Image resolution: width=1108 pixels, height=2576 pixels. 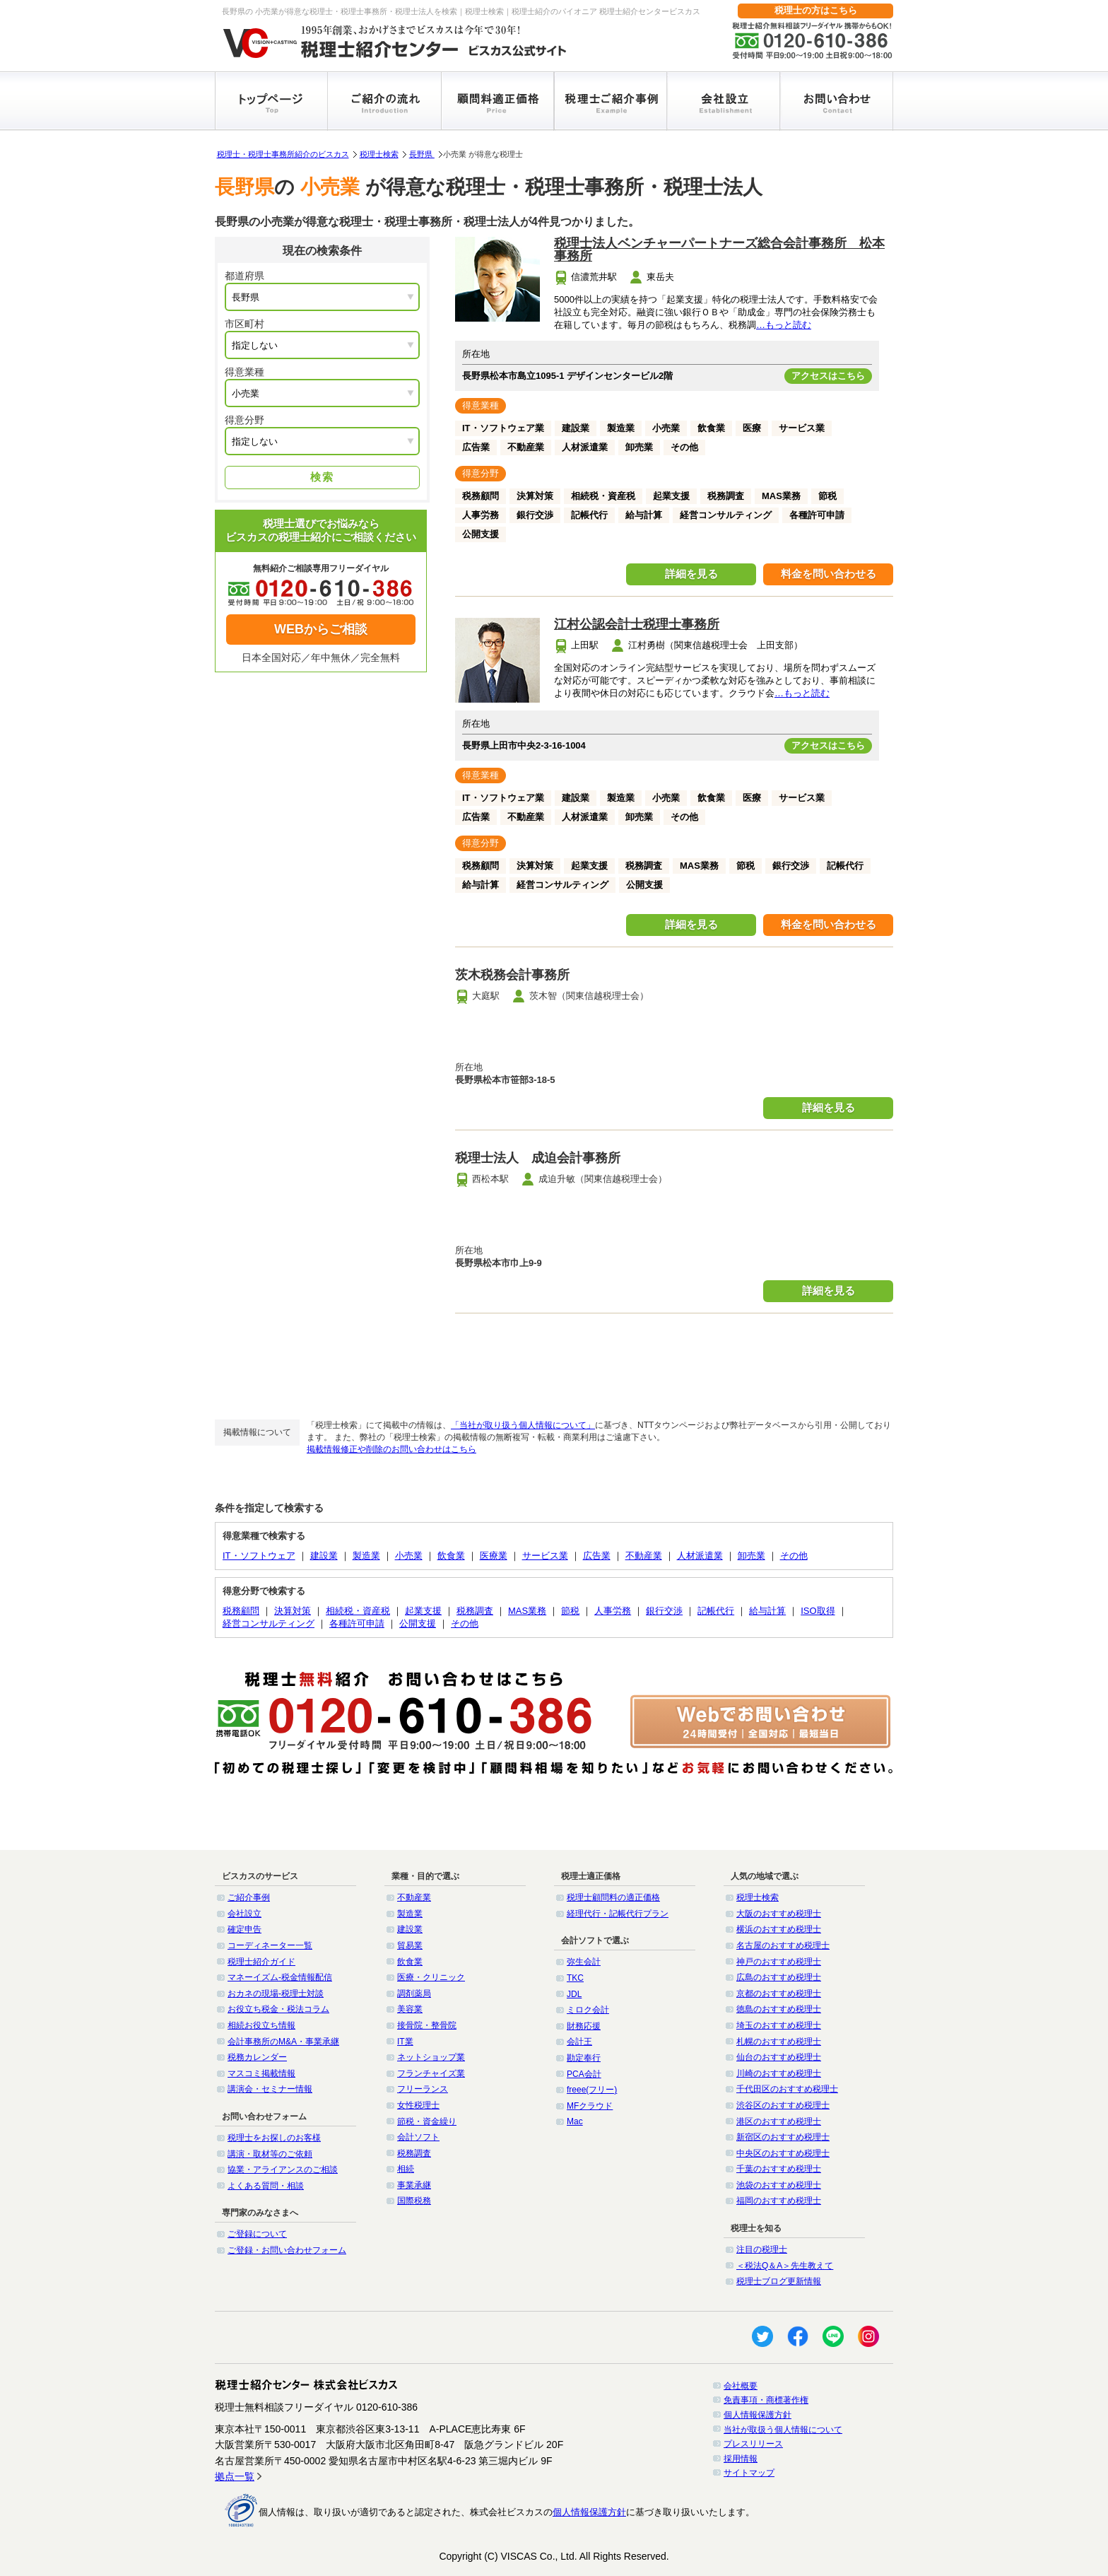 I want to click on 確定申告, so click(x=244, y=1929).